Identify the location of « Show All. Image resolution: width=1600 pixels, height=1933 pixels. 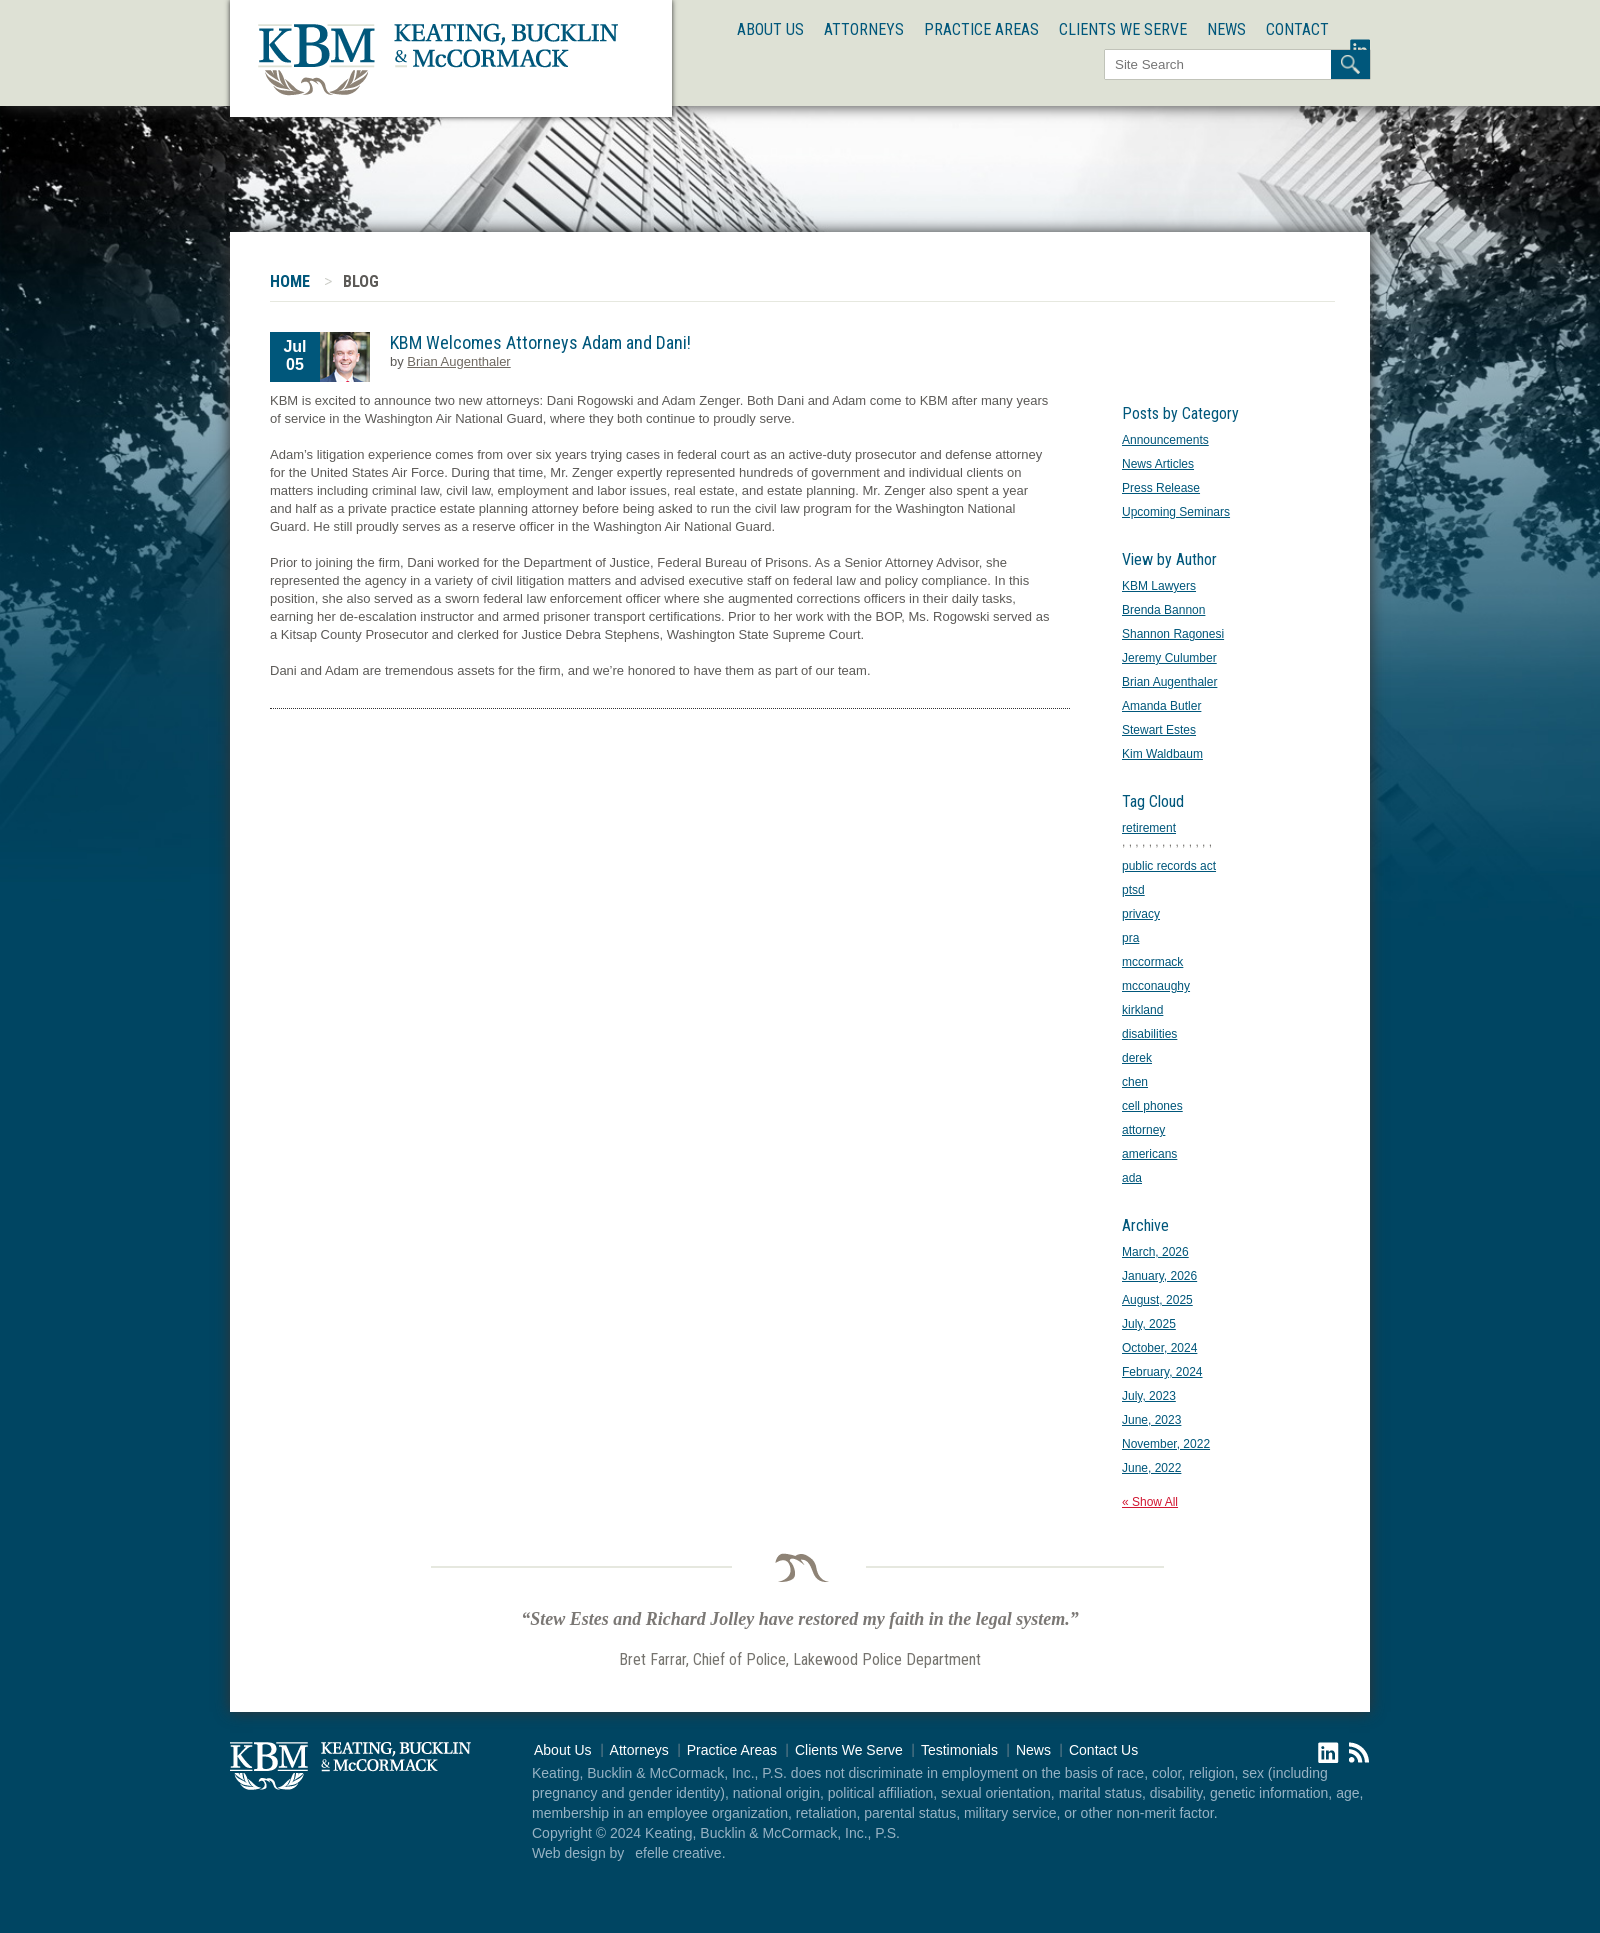
(1150, 1502).